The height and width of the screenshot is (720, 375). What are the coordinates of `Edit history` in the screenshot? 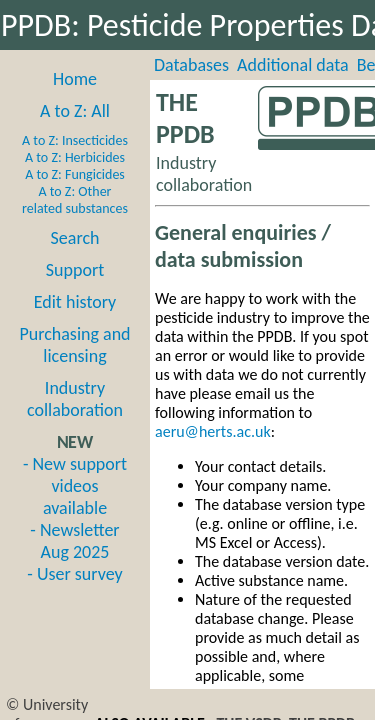 It's located at (75, 302).